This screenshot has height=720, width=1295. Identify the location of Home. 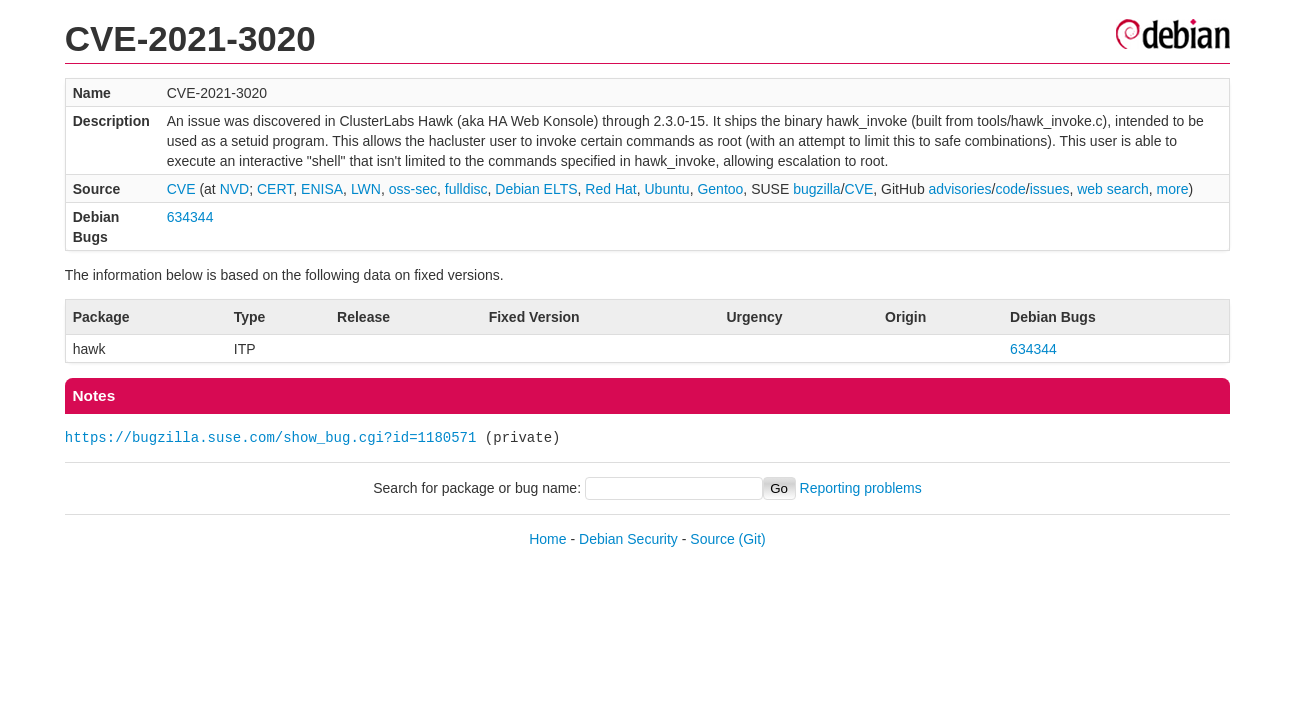
(547, 539).